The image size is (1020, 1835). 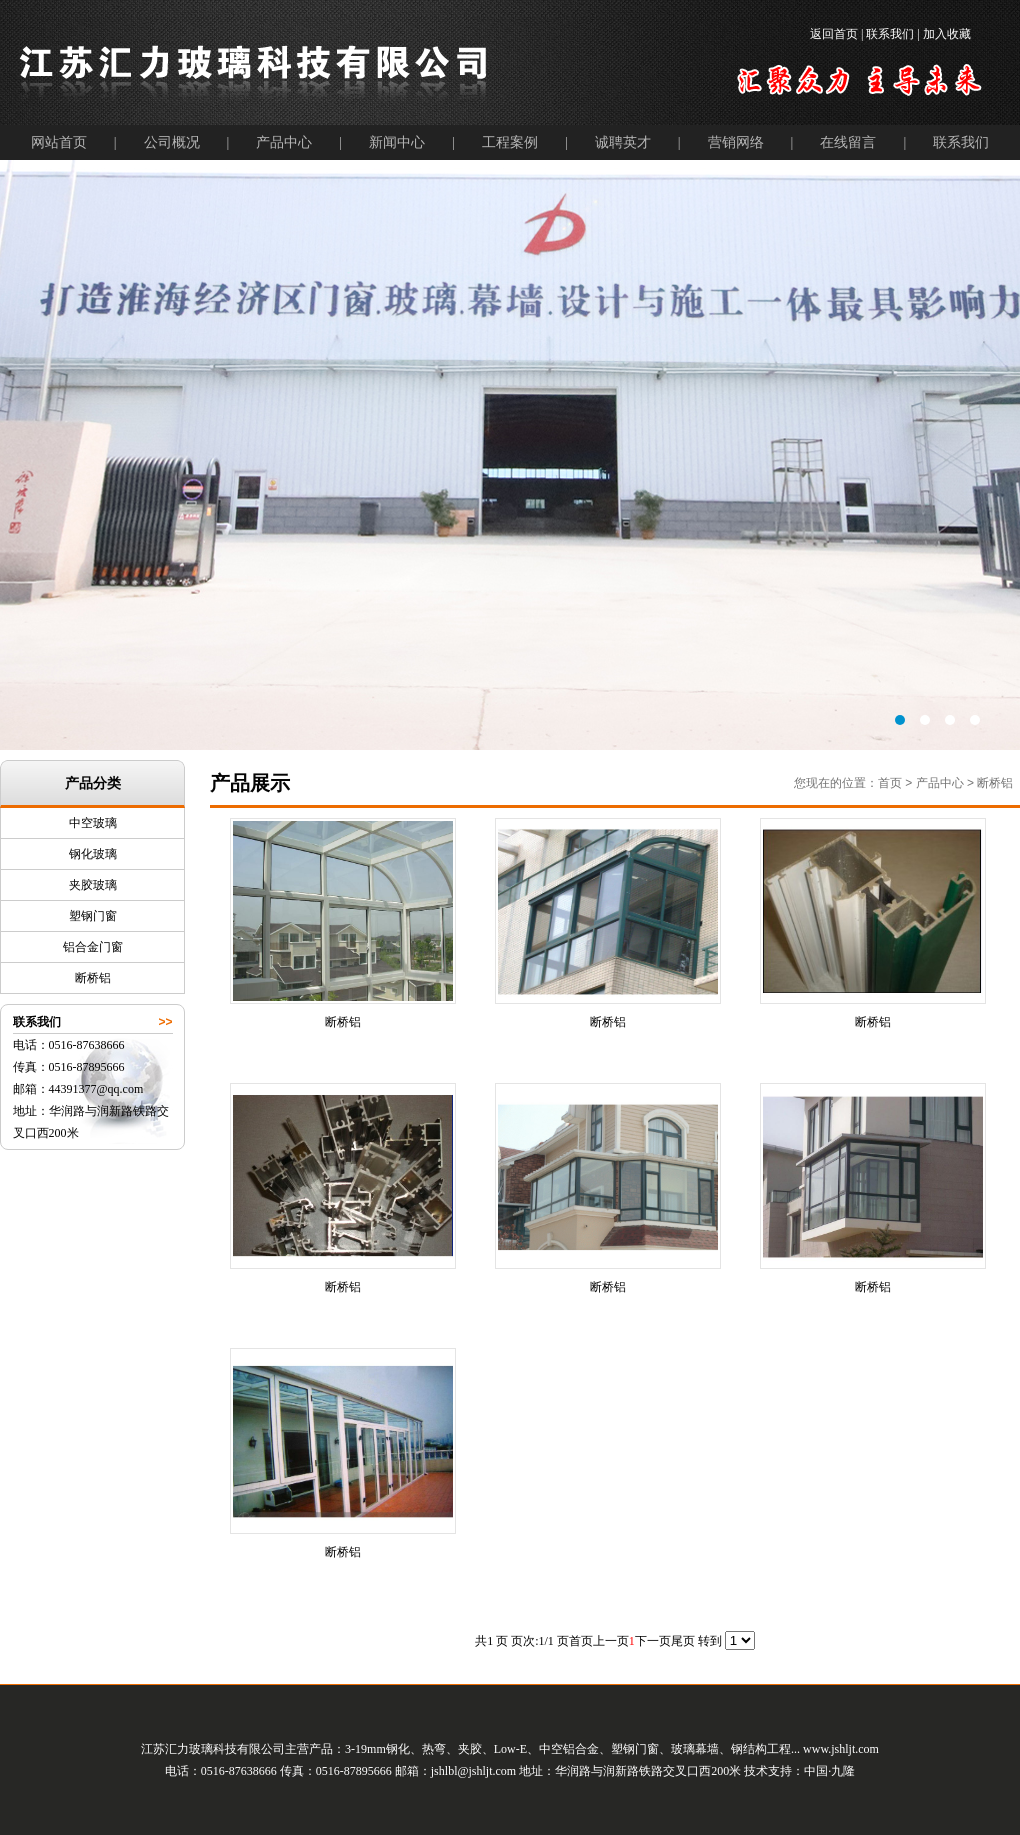 What do you see at coordinates (623, 142) in the screenshot?
I see `诚聘英才` at bounding box center [623, 142].